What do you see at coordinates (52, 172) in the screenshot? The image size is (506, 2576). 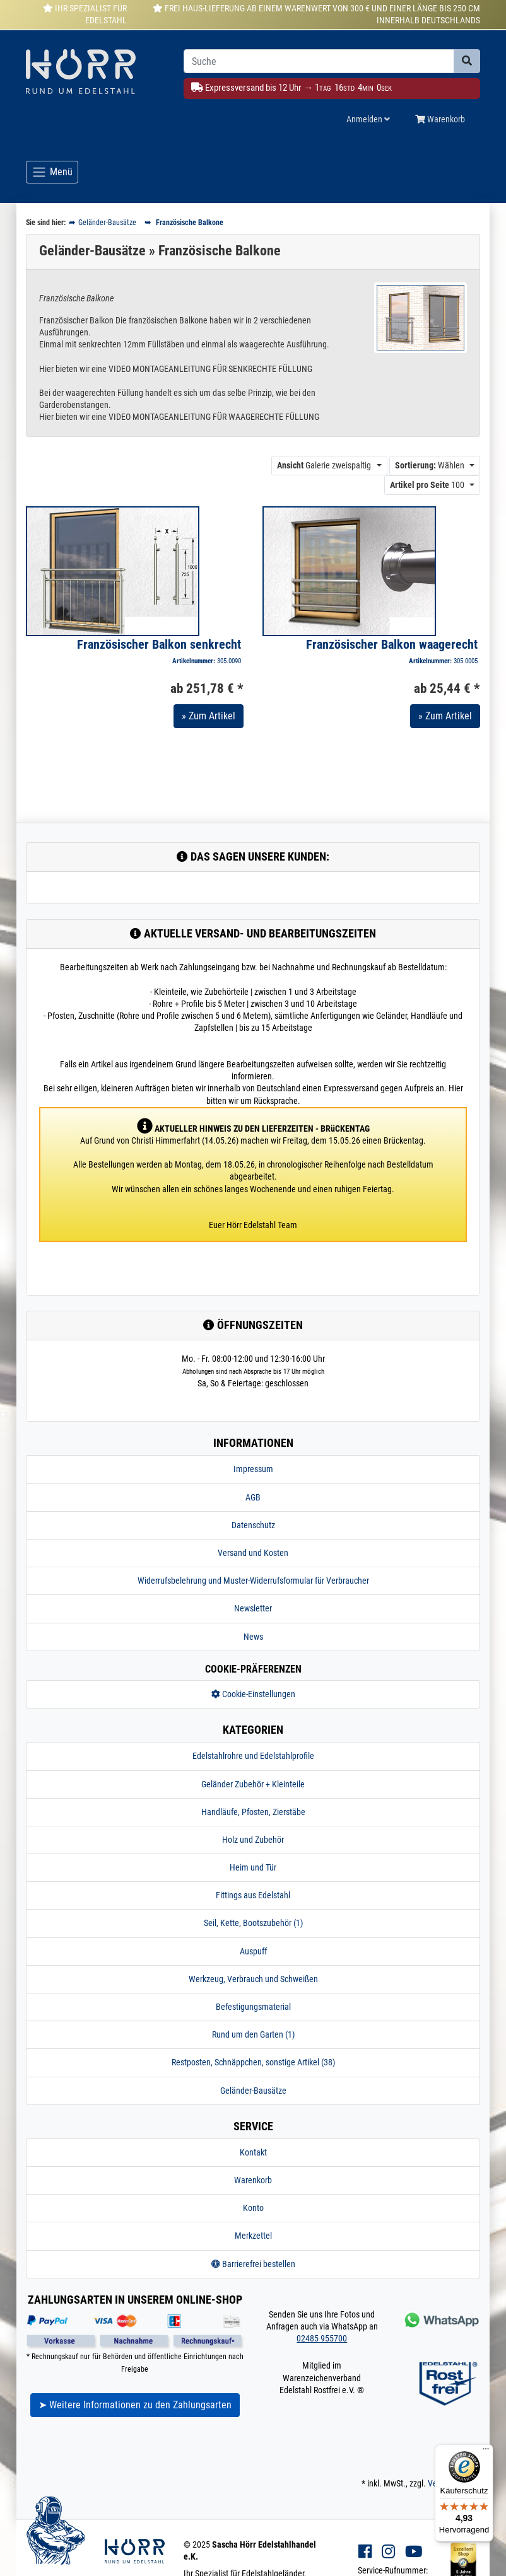 I see `[Toggle navigation]` at bounding box center [52, 172].